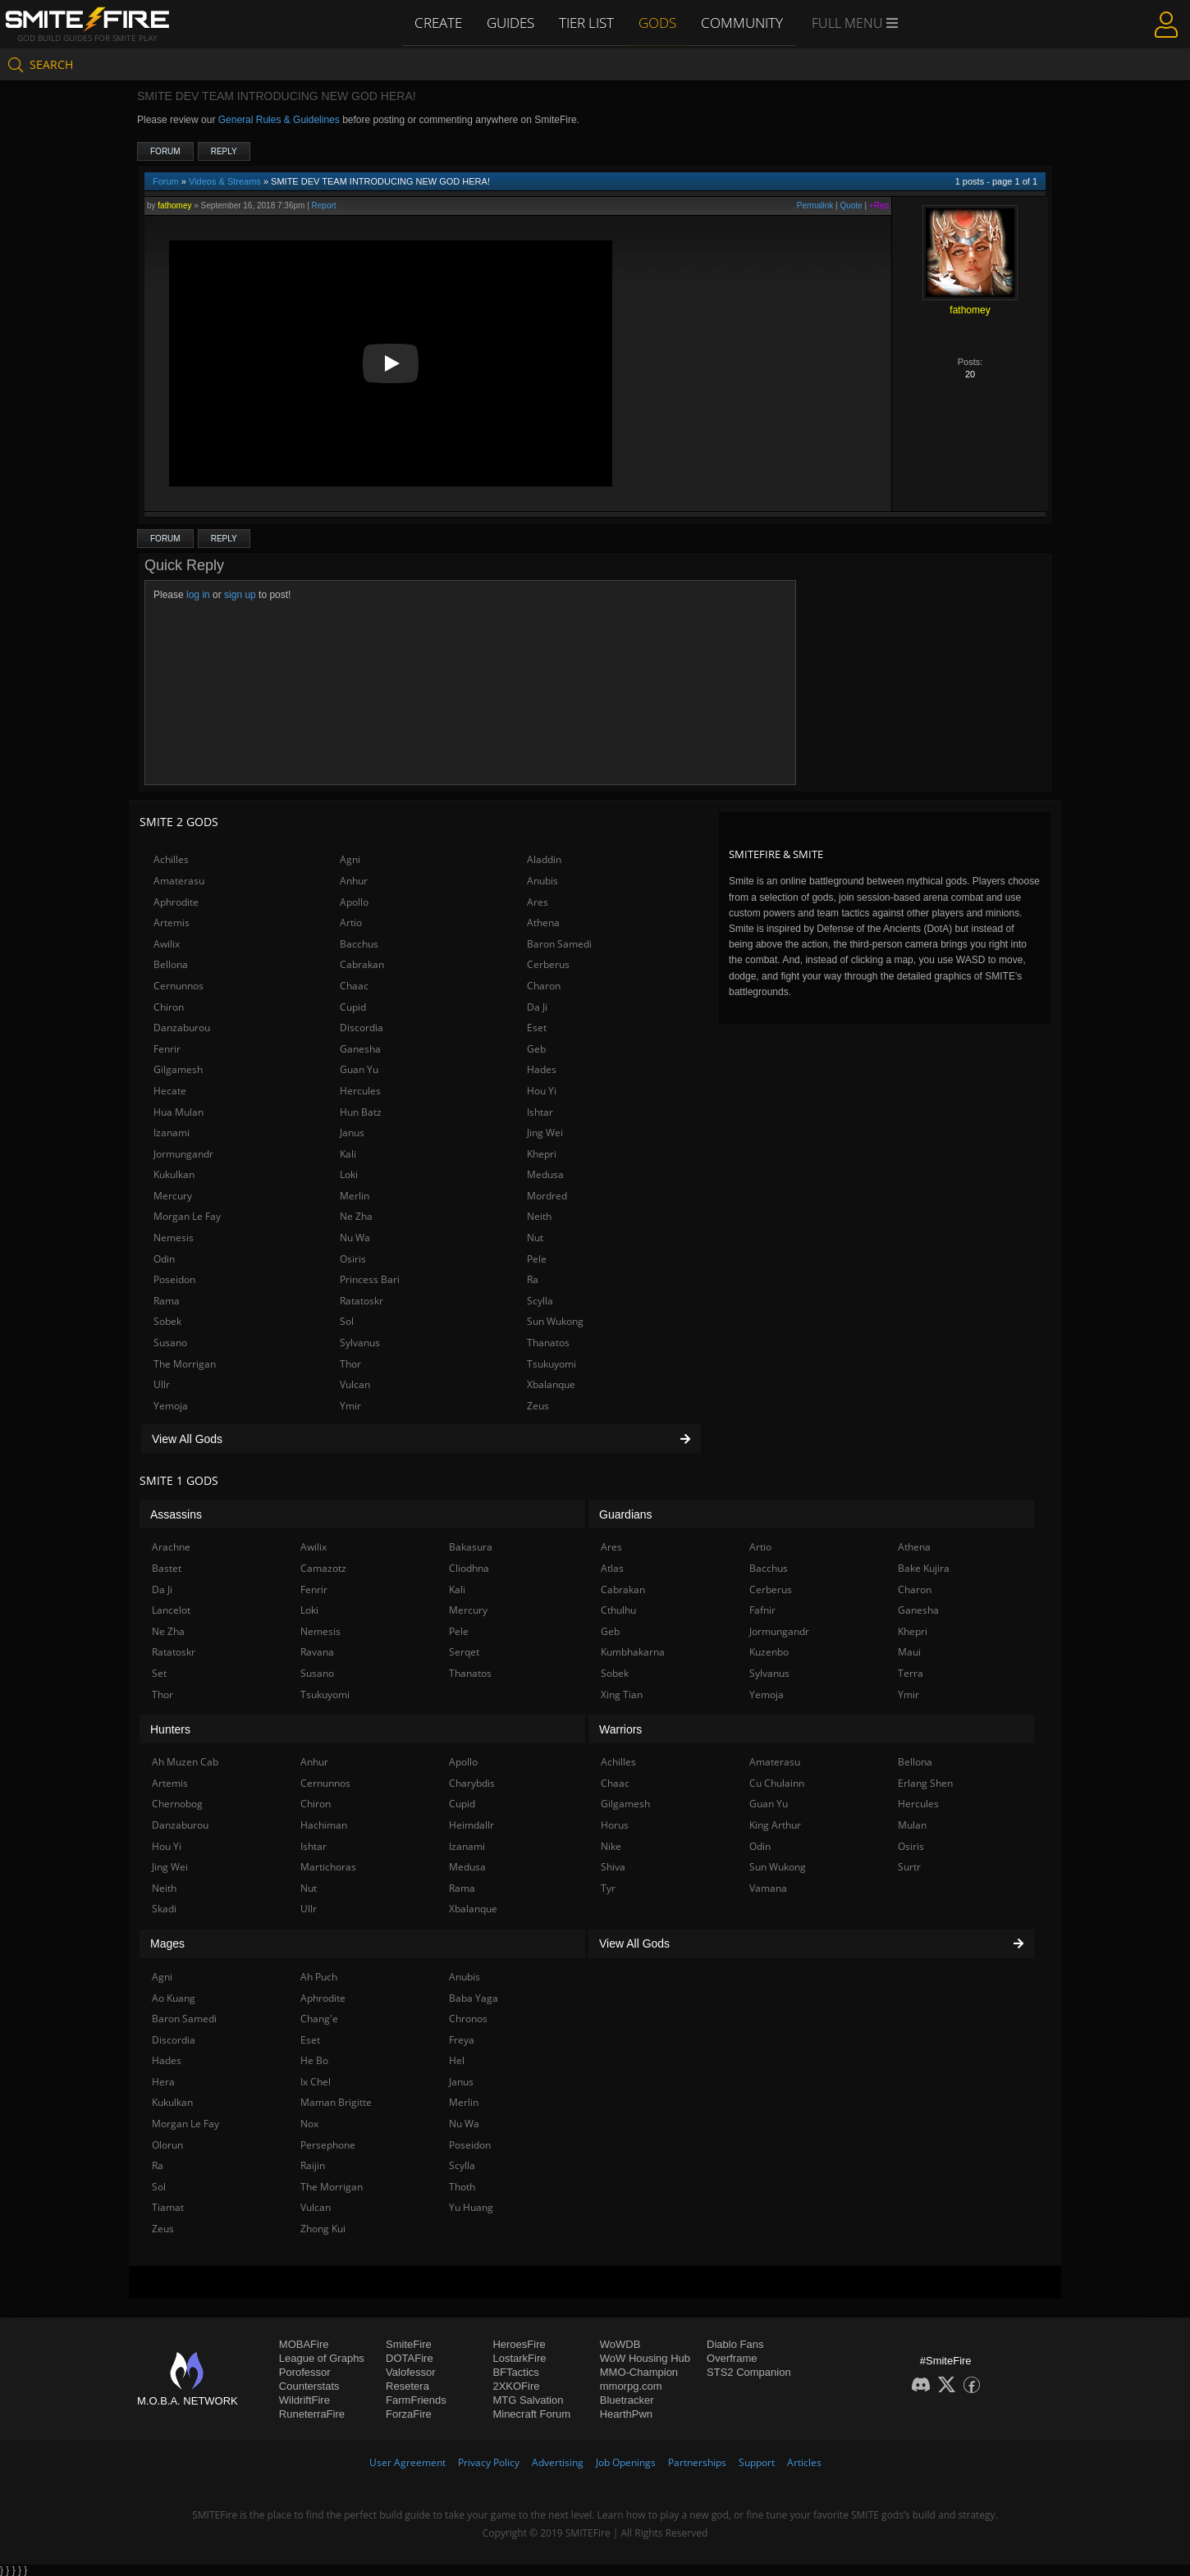 The image size is (1190, 2576). Describe the element at coordinates (362, 964) in the screenshot. I see `Cabrakan` at that location.